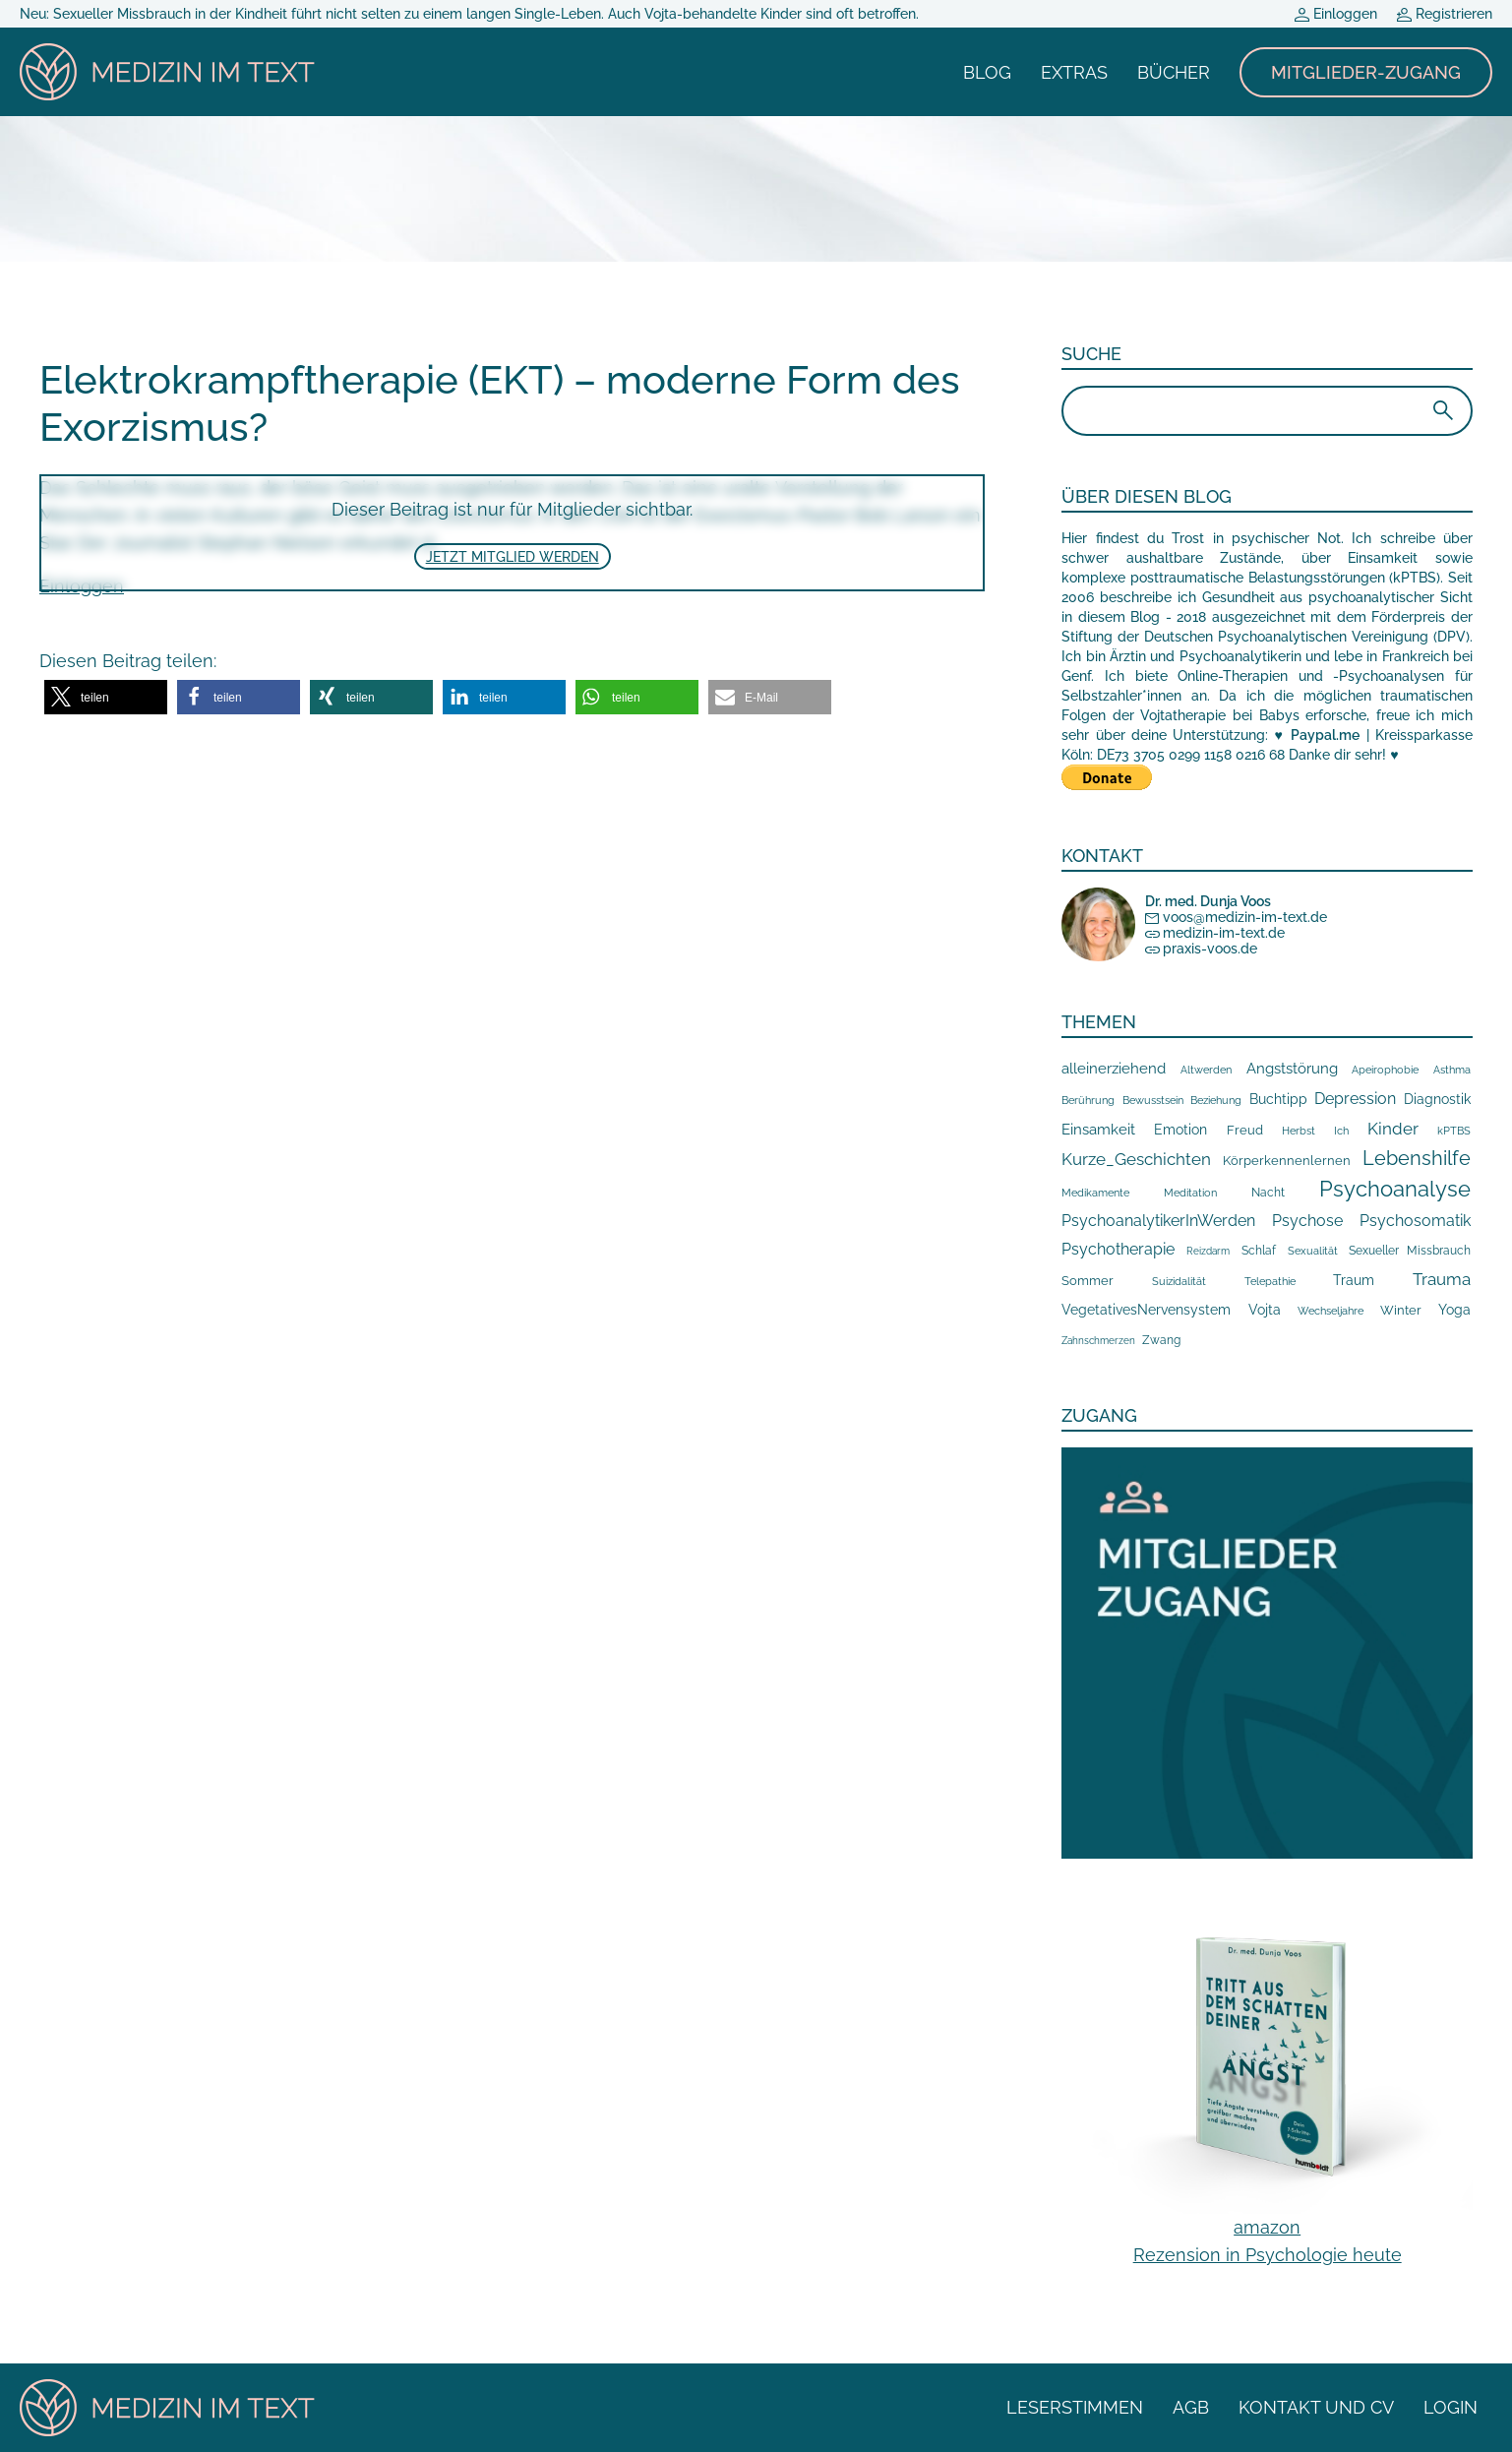 The width and height of the screenshot is (1512, 2452). What do you see at coordinates (1173, 72) in the screenshot?
I see `Bücher` at bounding box center [1173, 72].